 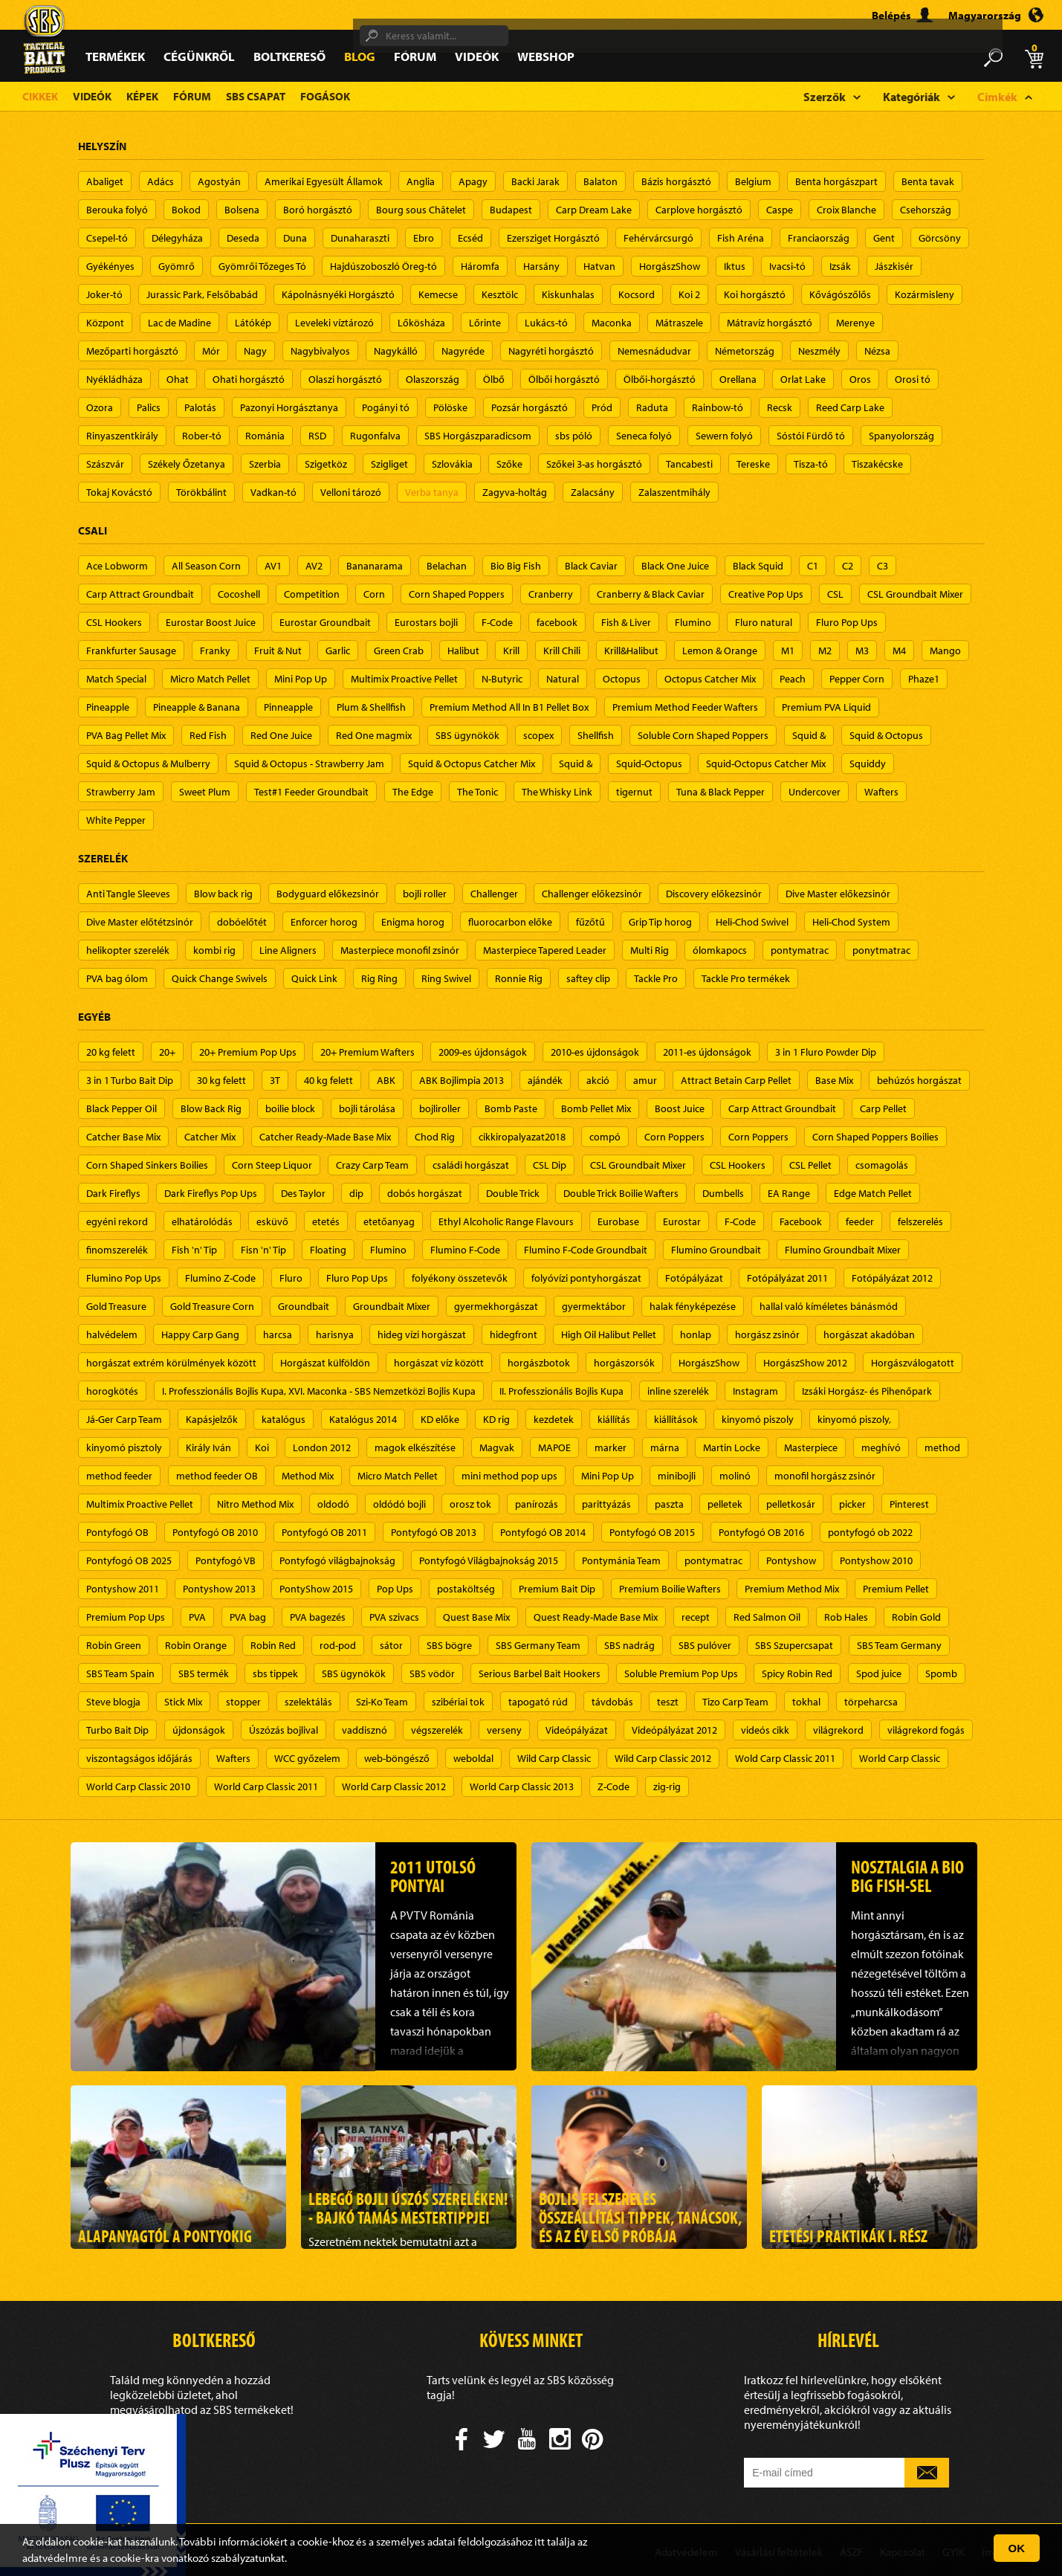 I want to click on Carp Pellet, so click(x=883, y=1108).